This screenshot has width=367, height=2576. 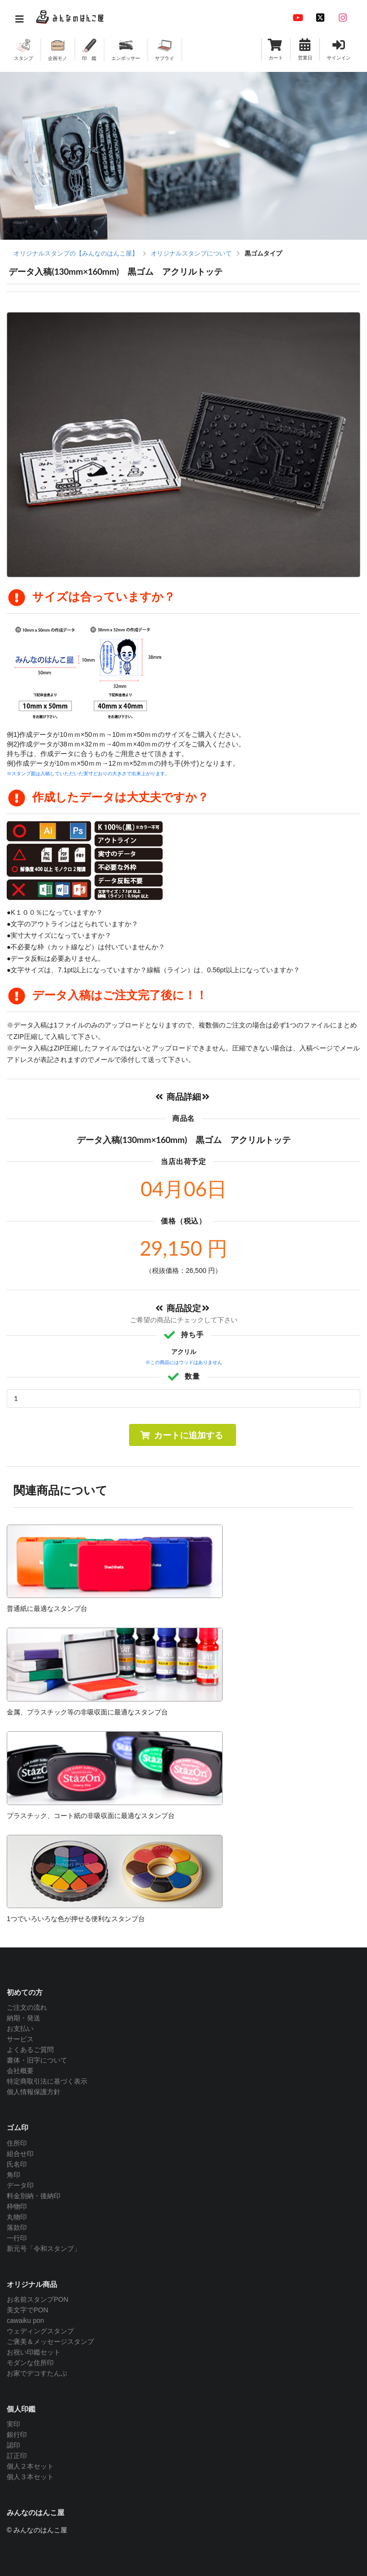 I want to click on お支払い, so click(x=20, y=2028).